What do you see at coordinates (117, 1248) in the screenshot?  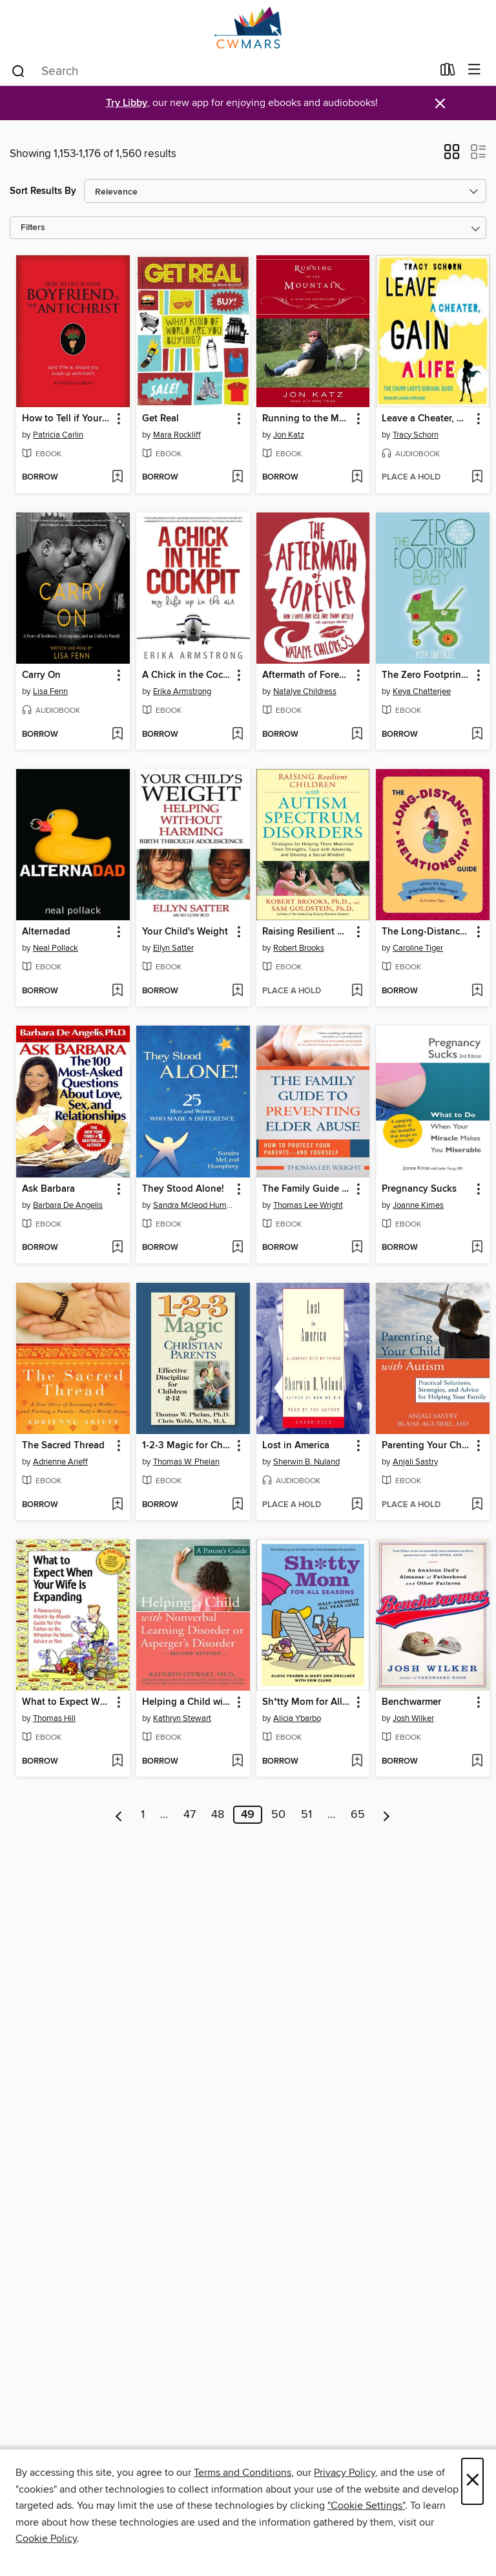 I see `[Add Ask Barbara to wish list]` at bounding box center [117, 1248].